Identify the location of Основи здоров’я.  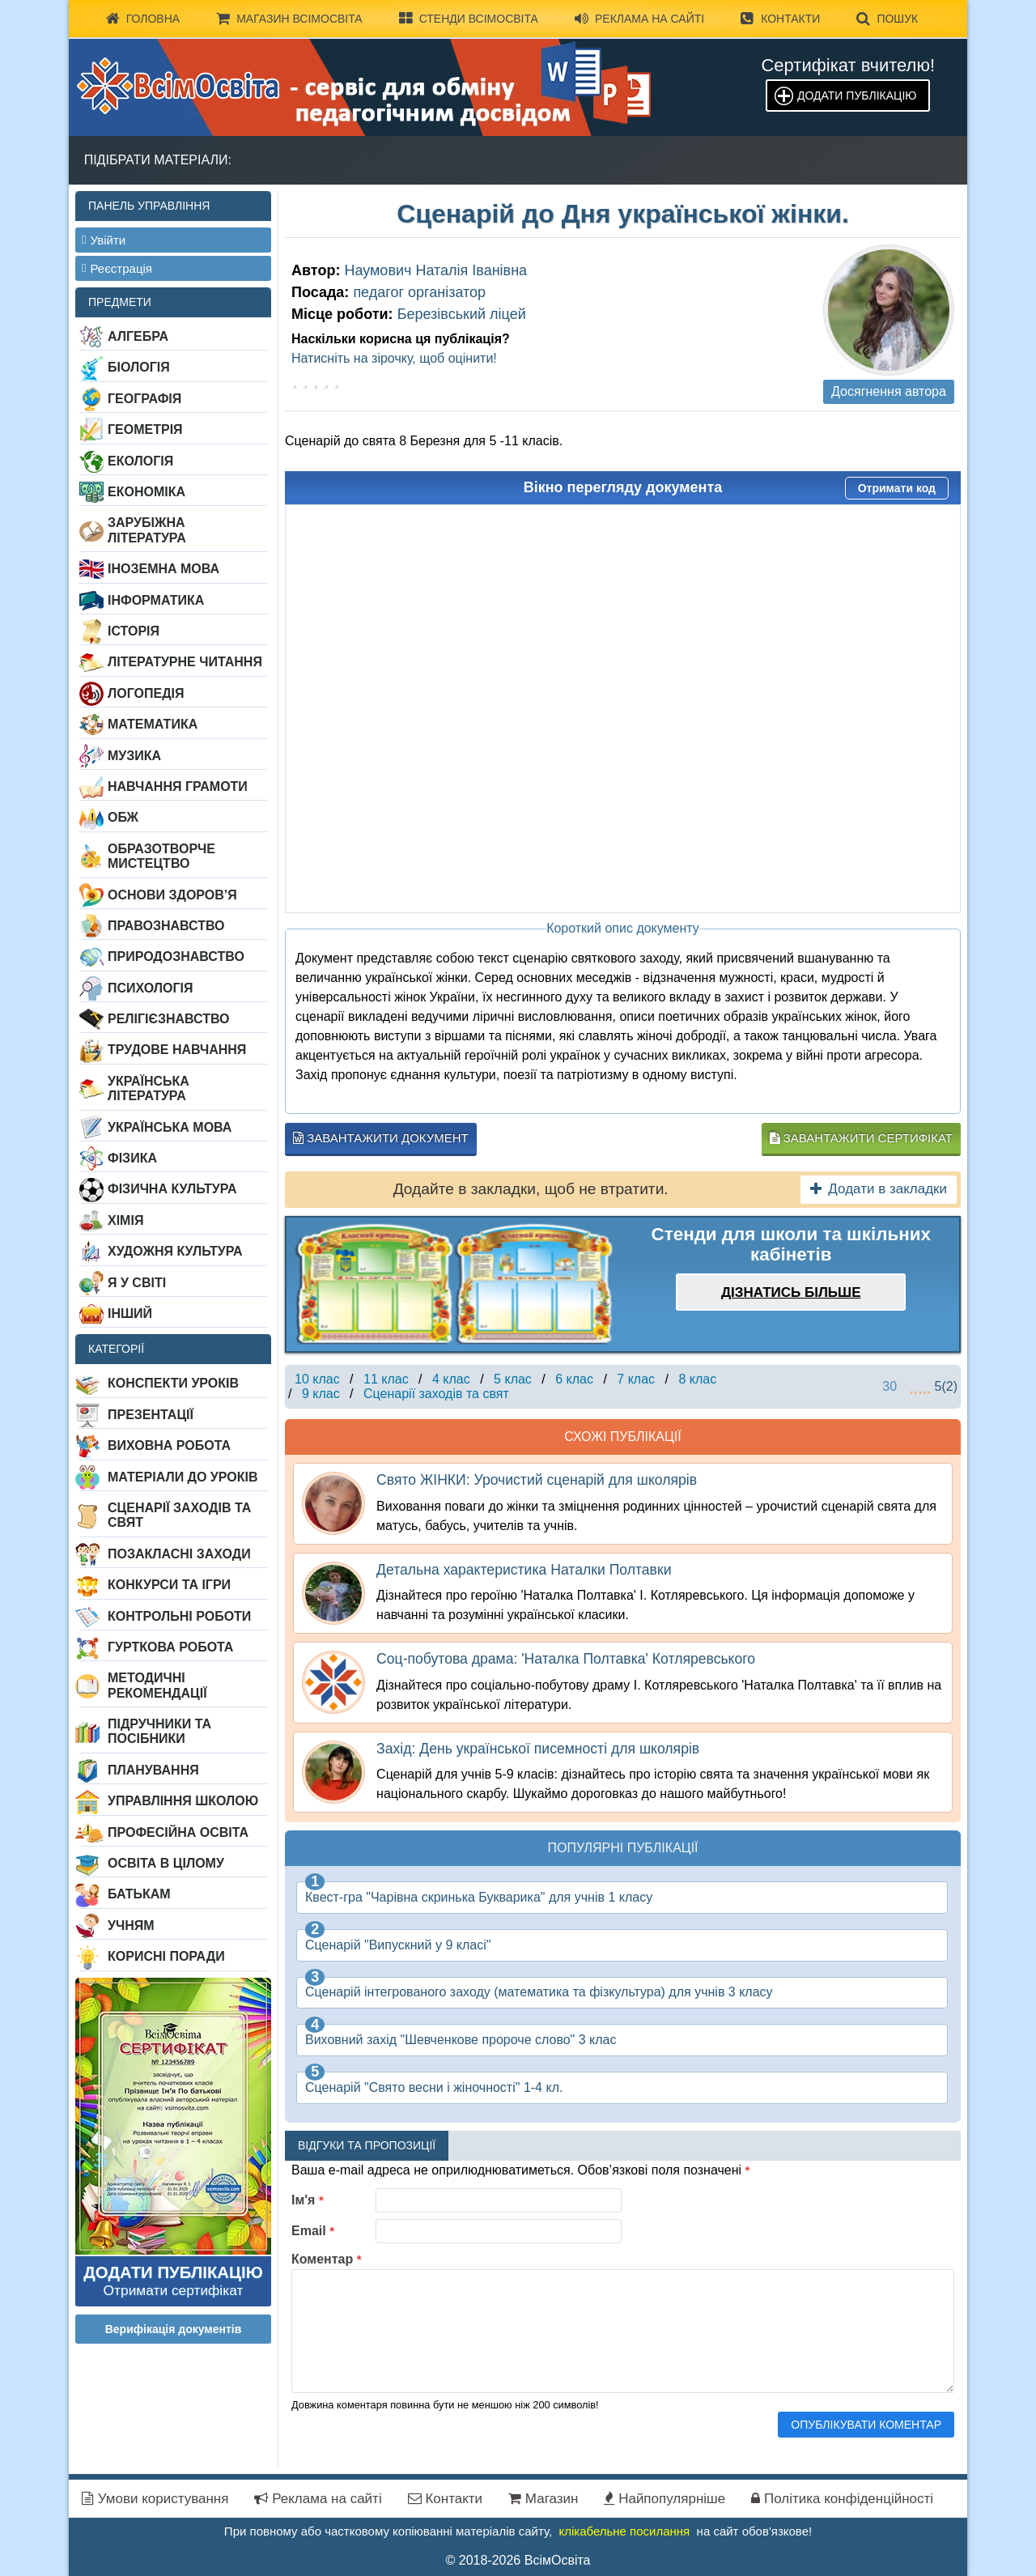
(172, 895).